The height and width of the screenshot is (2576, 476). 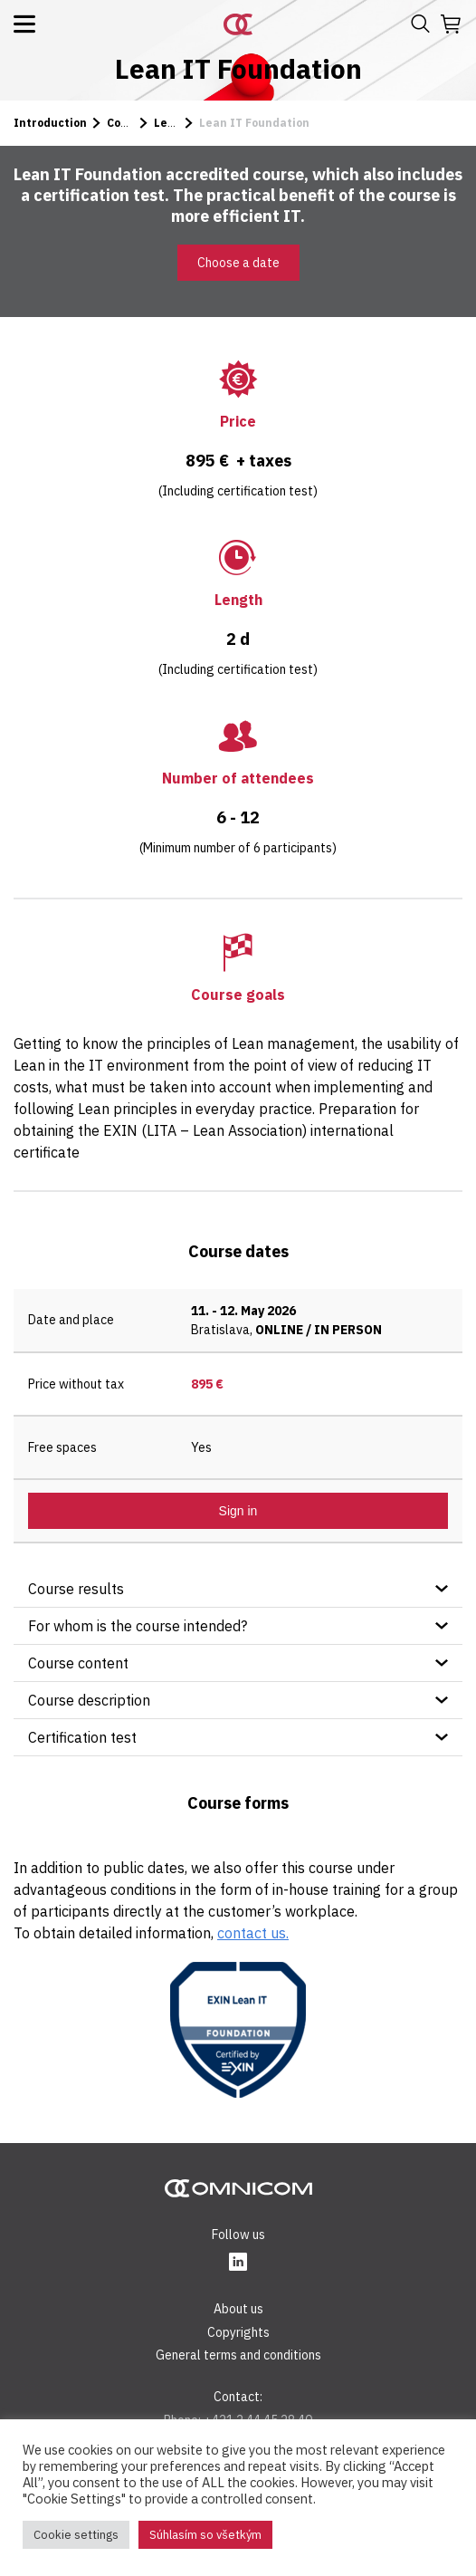 I want to click on Course content, so click(x=78, y=1663).